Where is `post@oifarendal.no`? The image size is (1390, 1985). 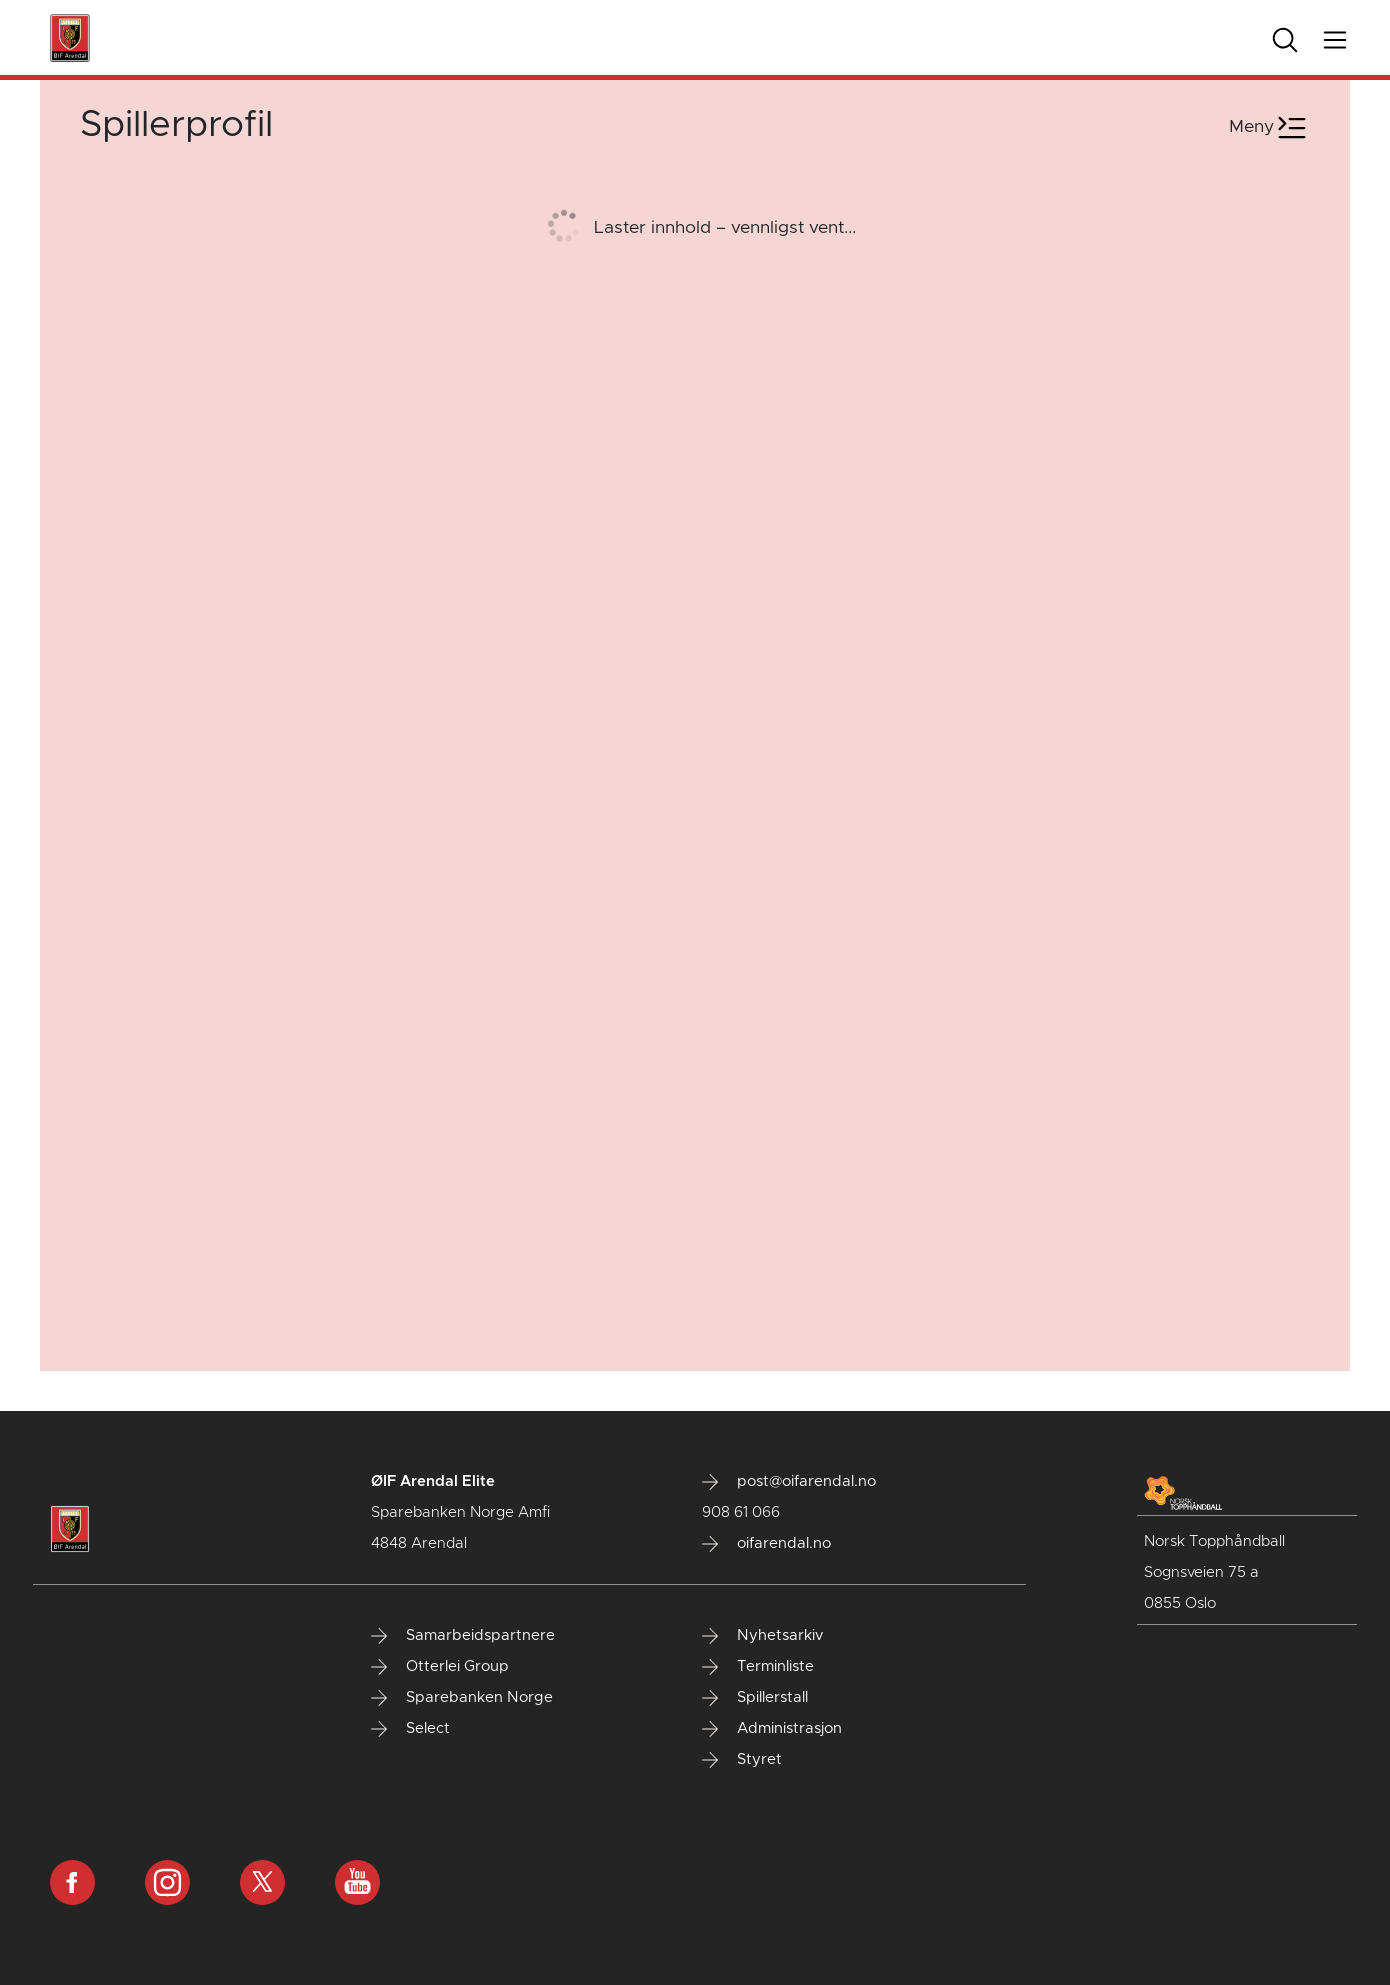
post@oifarendal.no is located at coordinates (789, 1482).